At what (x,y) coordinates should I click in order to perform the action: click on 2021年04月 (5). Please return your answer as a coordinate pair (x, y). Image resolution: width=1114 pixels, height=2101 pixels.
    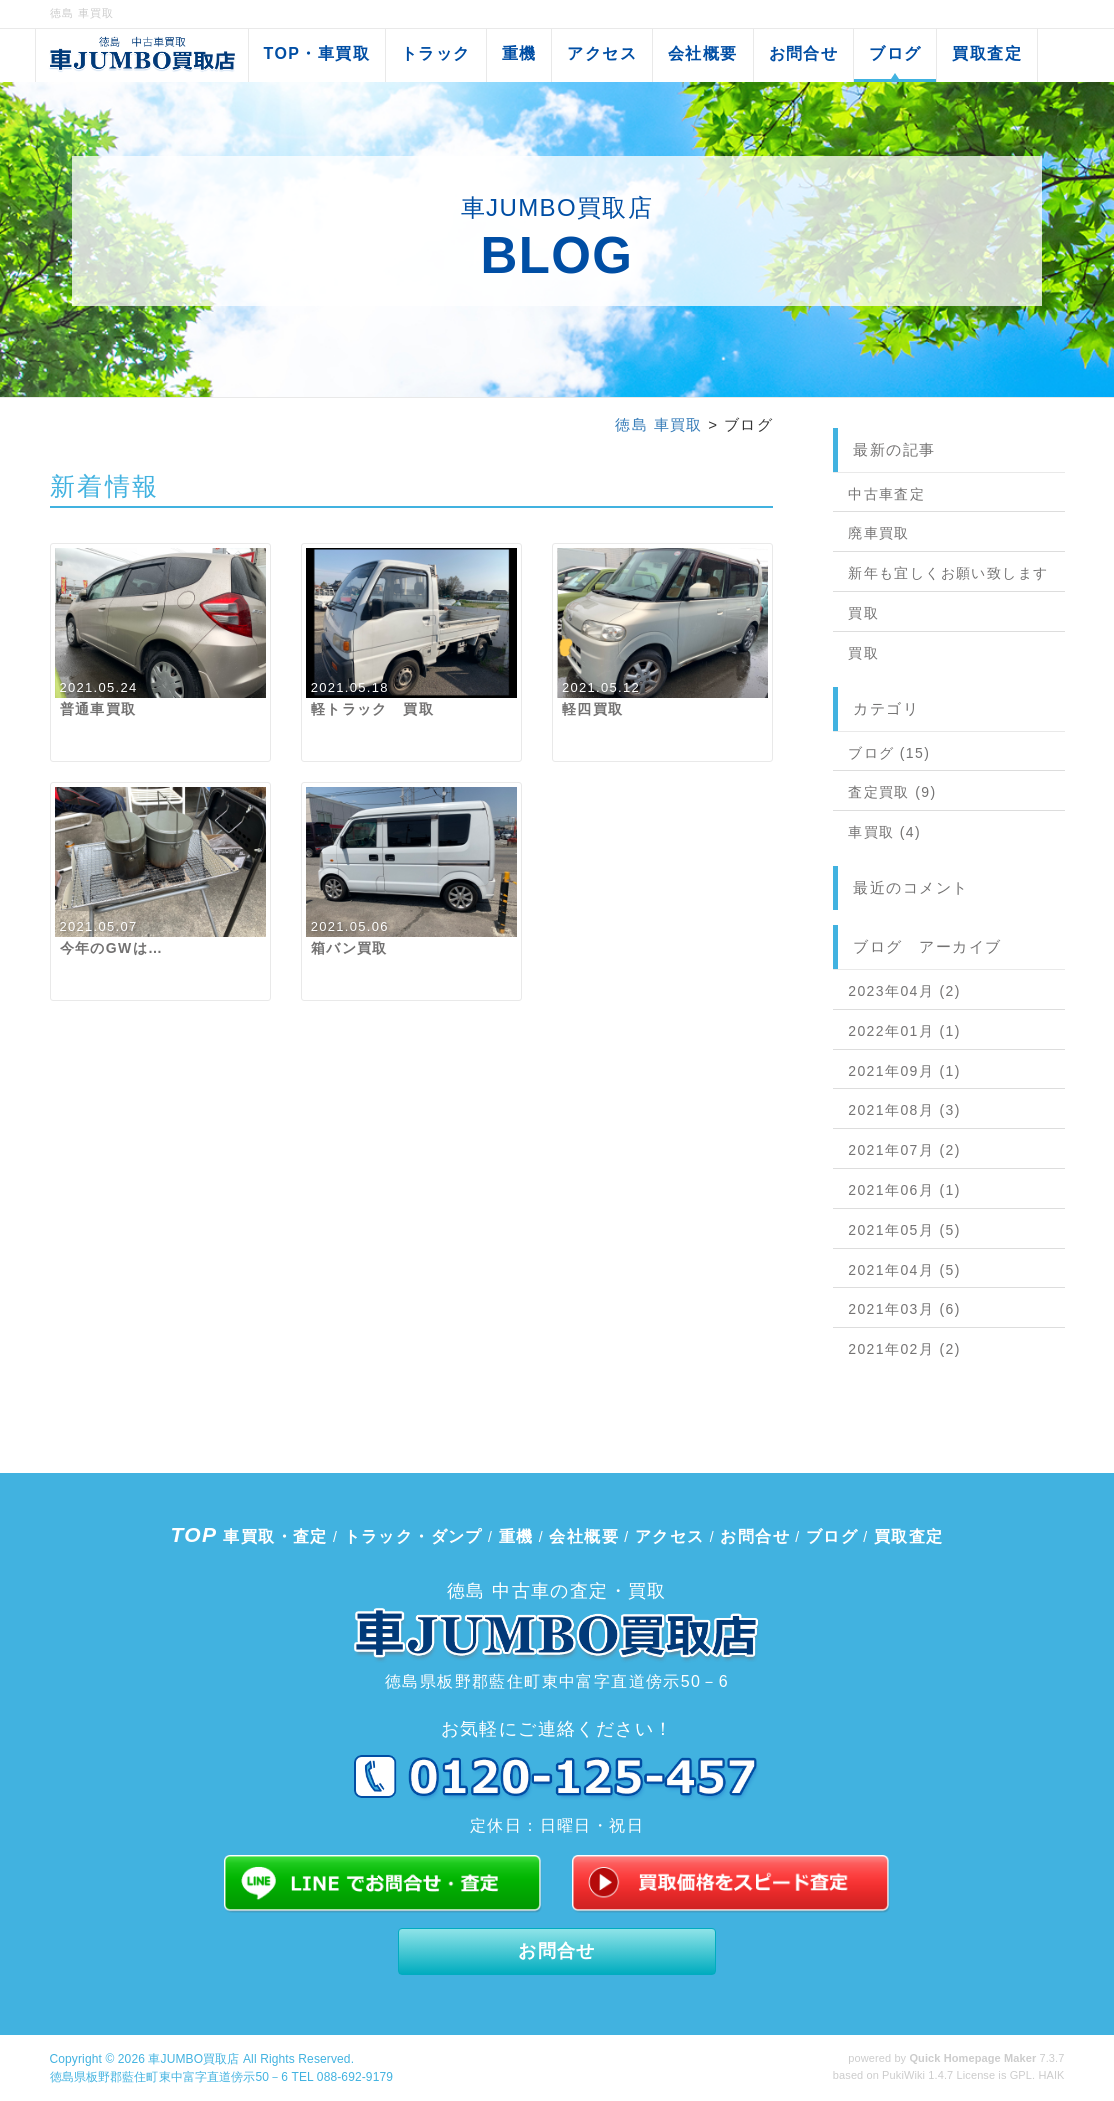
    Looking at the image, I should click on (904, 1270).